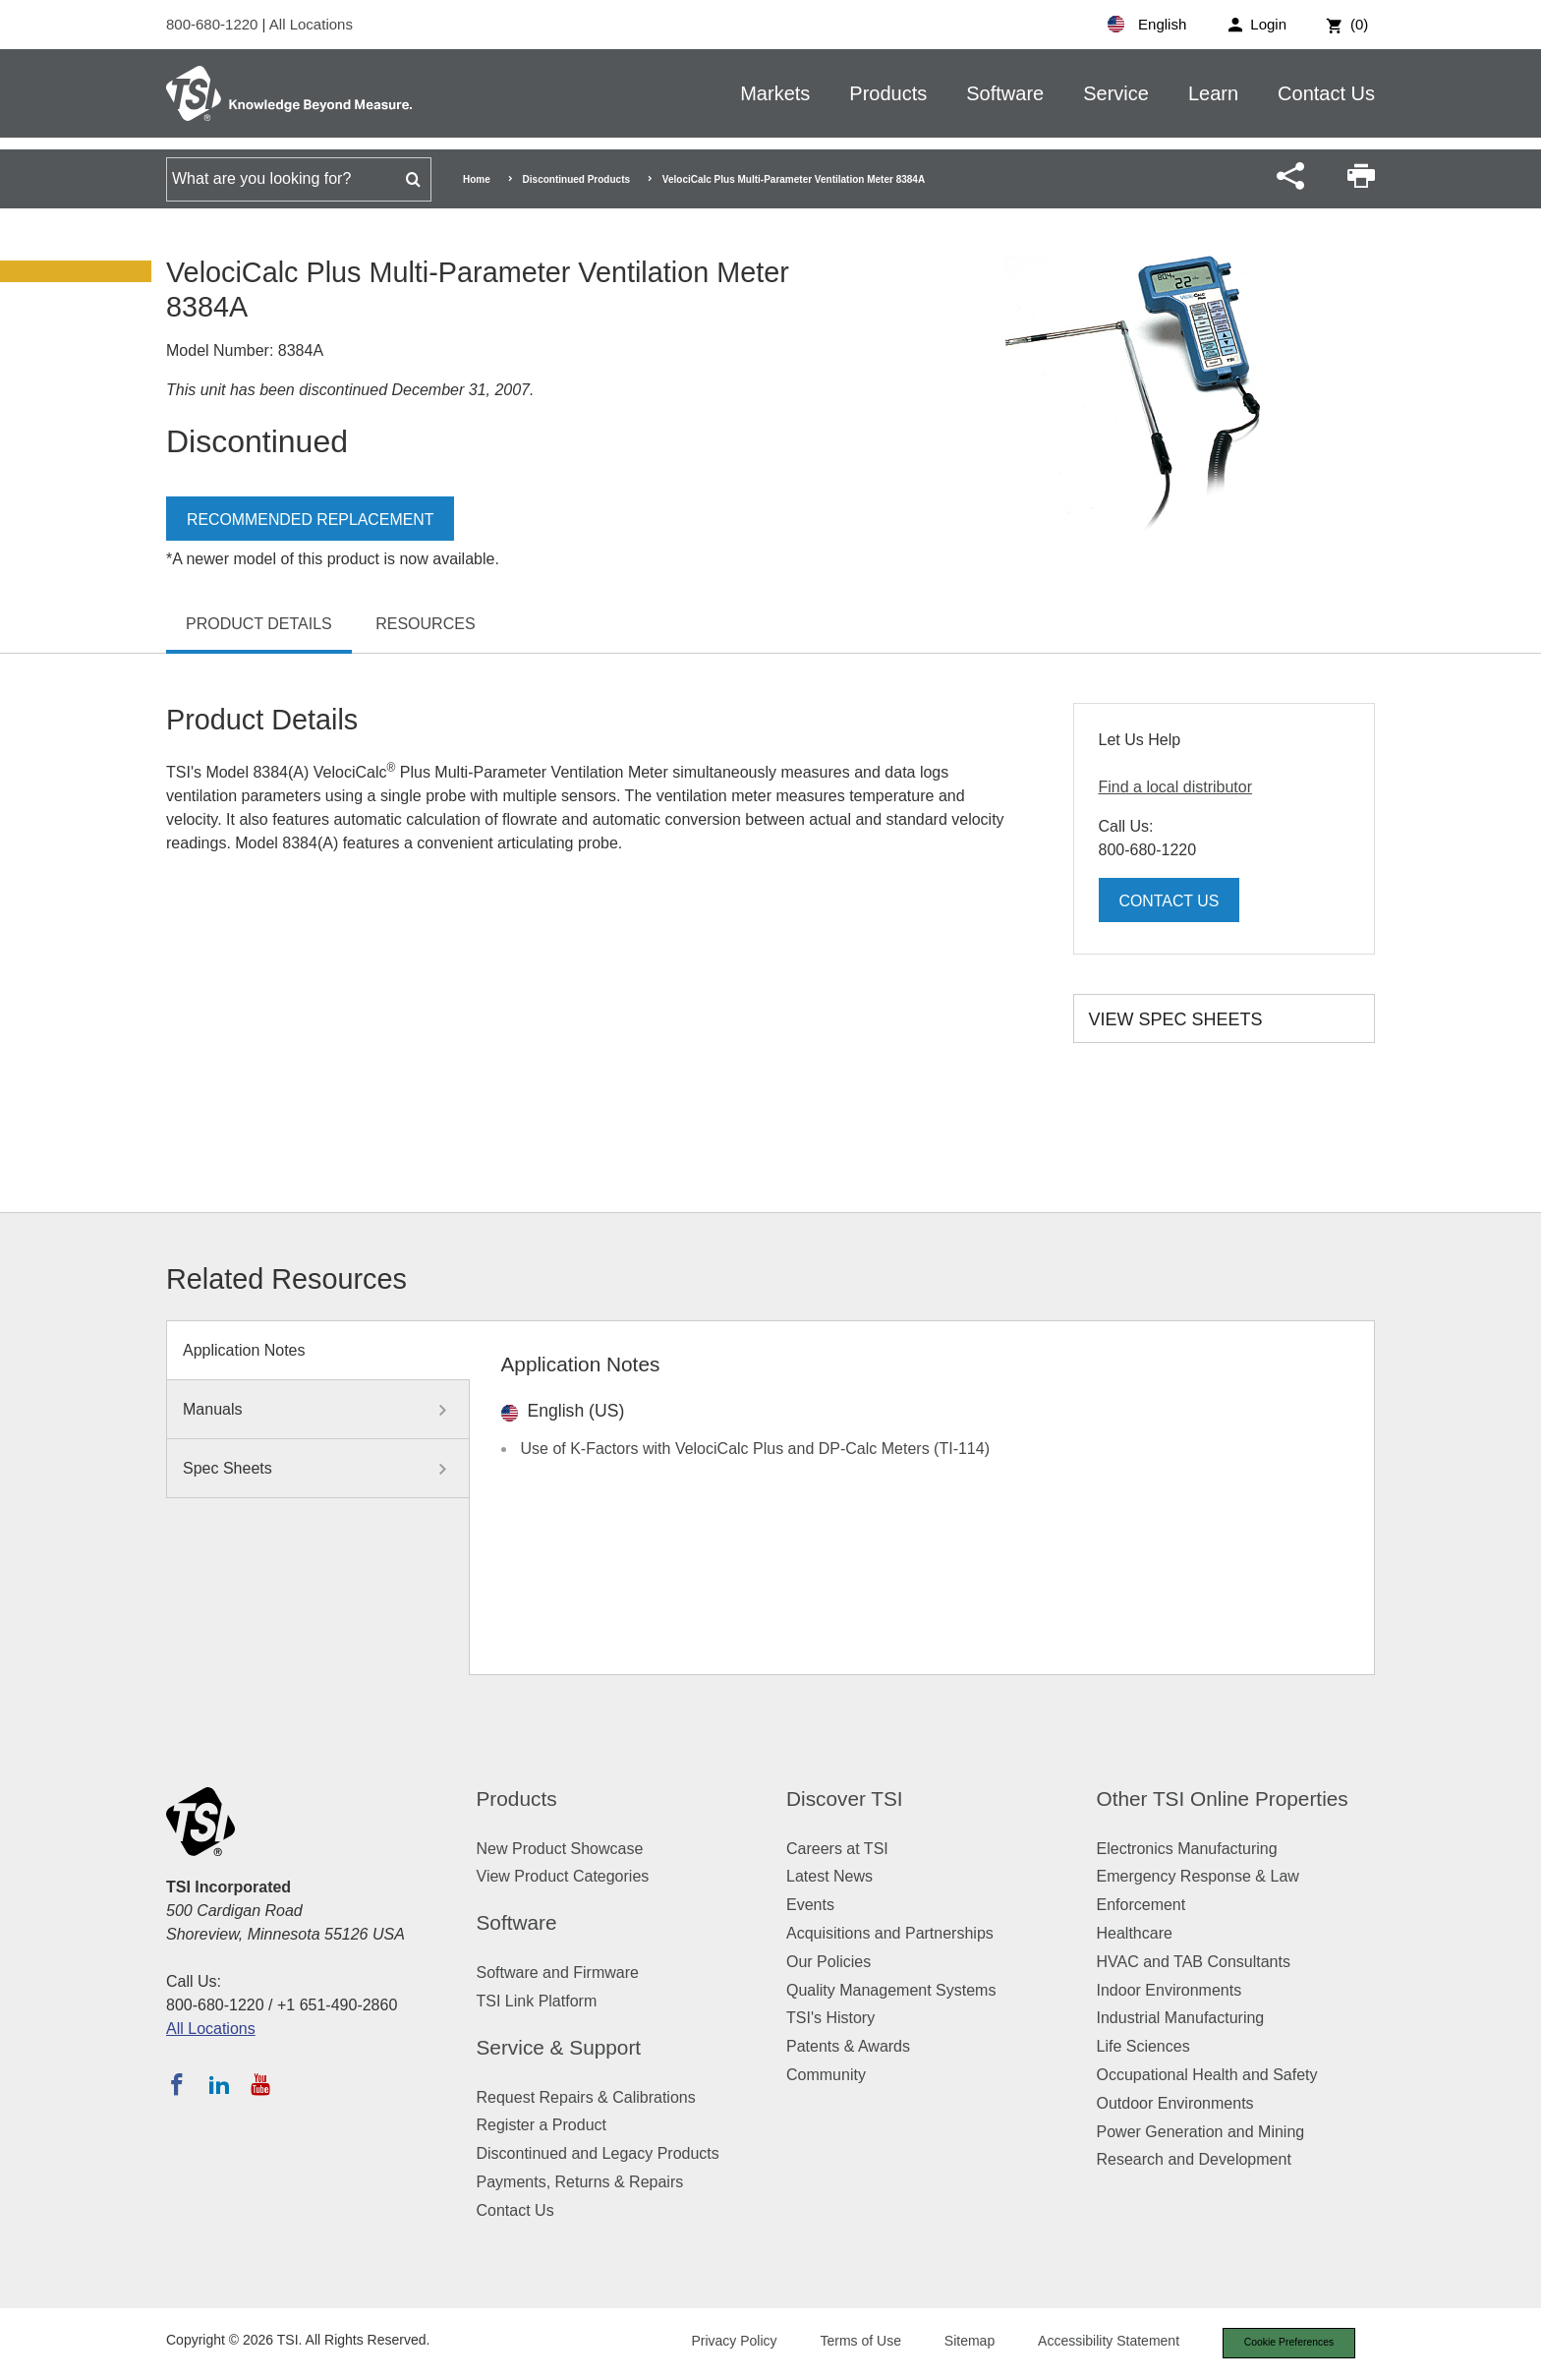  I want to click on Discontinued Products, so click(576, 179).